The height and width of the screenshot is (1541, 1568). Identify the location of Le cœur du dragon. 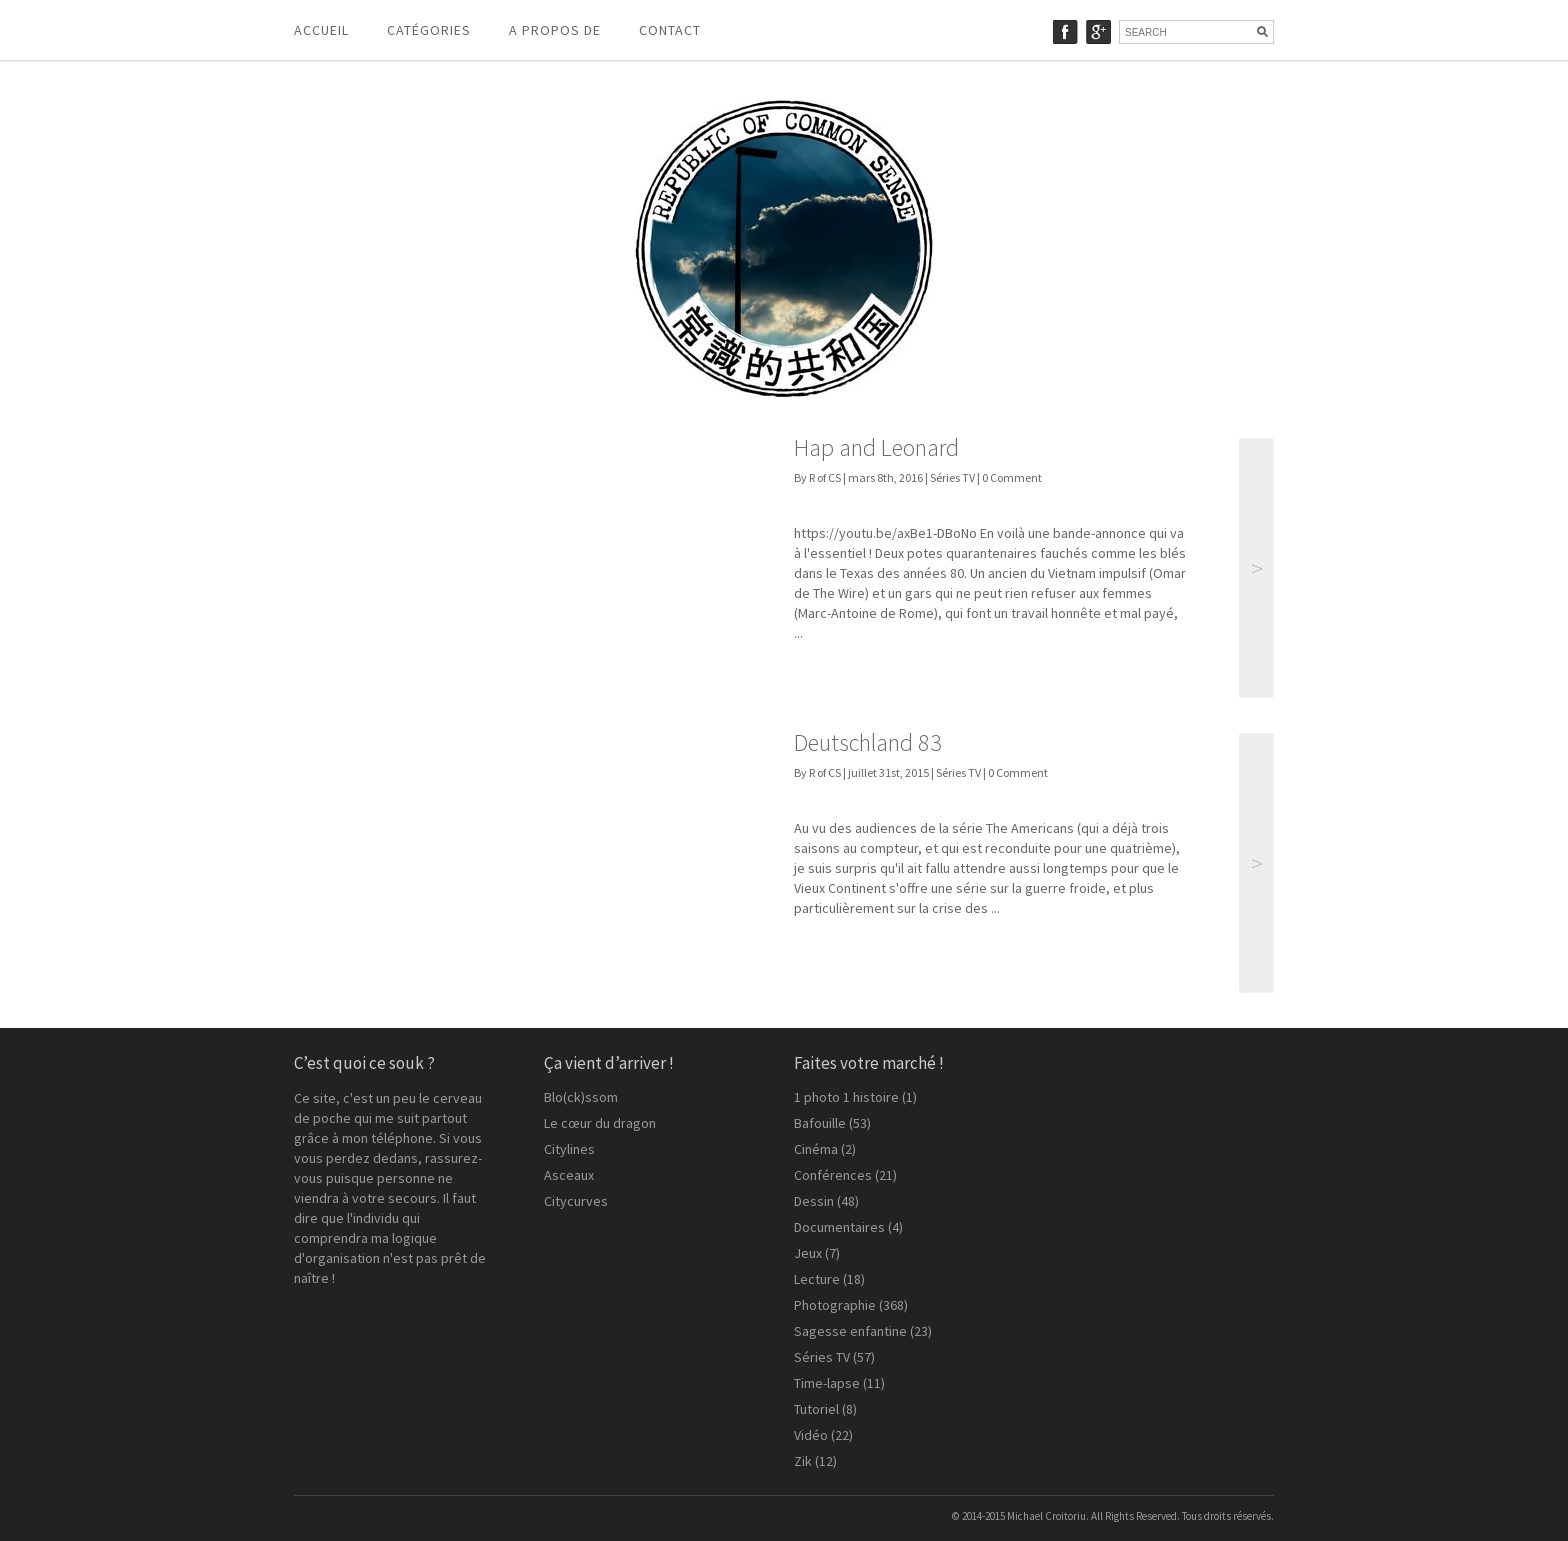
(600, 1123).